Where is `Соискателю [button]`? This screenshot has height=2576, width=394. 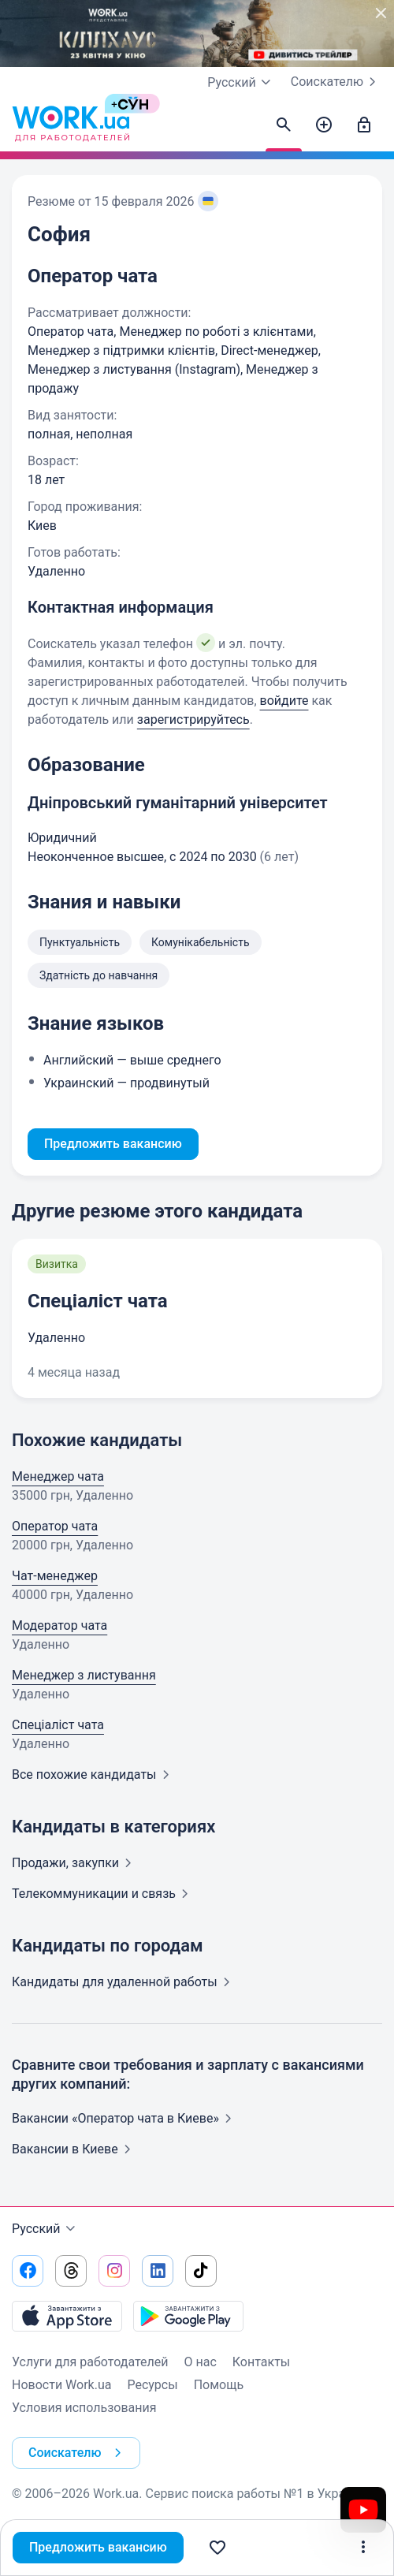
Соискателю [button] is located at coordinates (78, 2453).